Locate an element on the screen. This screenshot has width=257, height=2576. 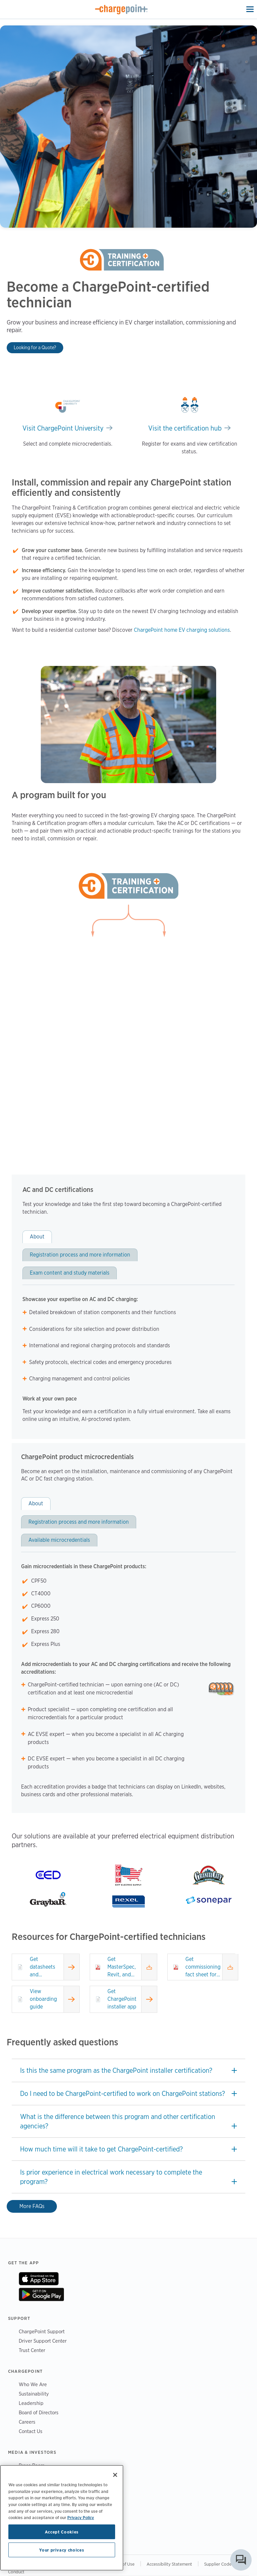
Contact Us is located at coordinates (30, 2431).